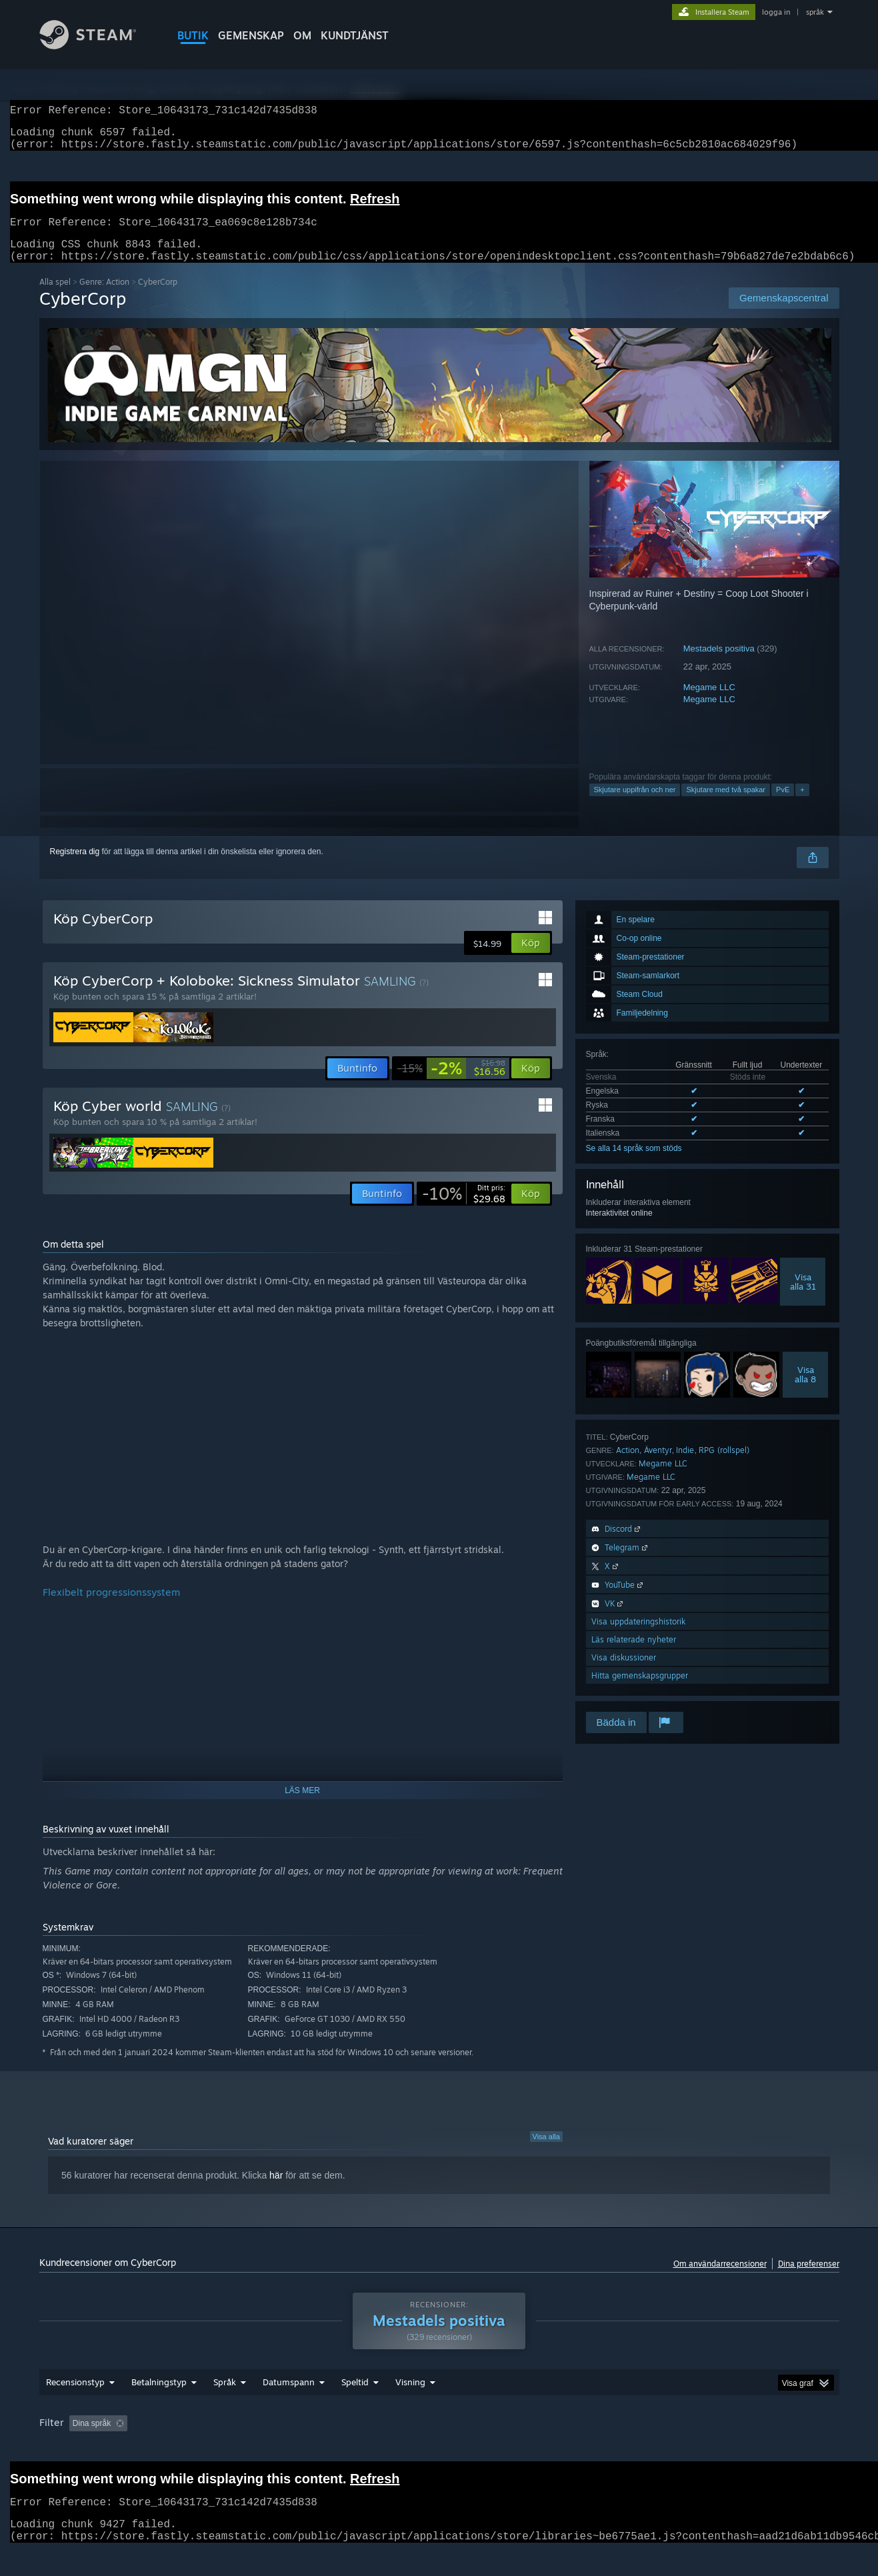  I want to click on Se alla 14 språk som stöds, so click(634, 1164).